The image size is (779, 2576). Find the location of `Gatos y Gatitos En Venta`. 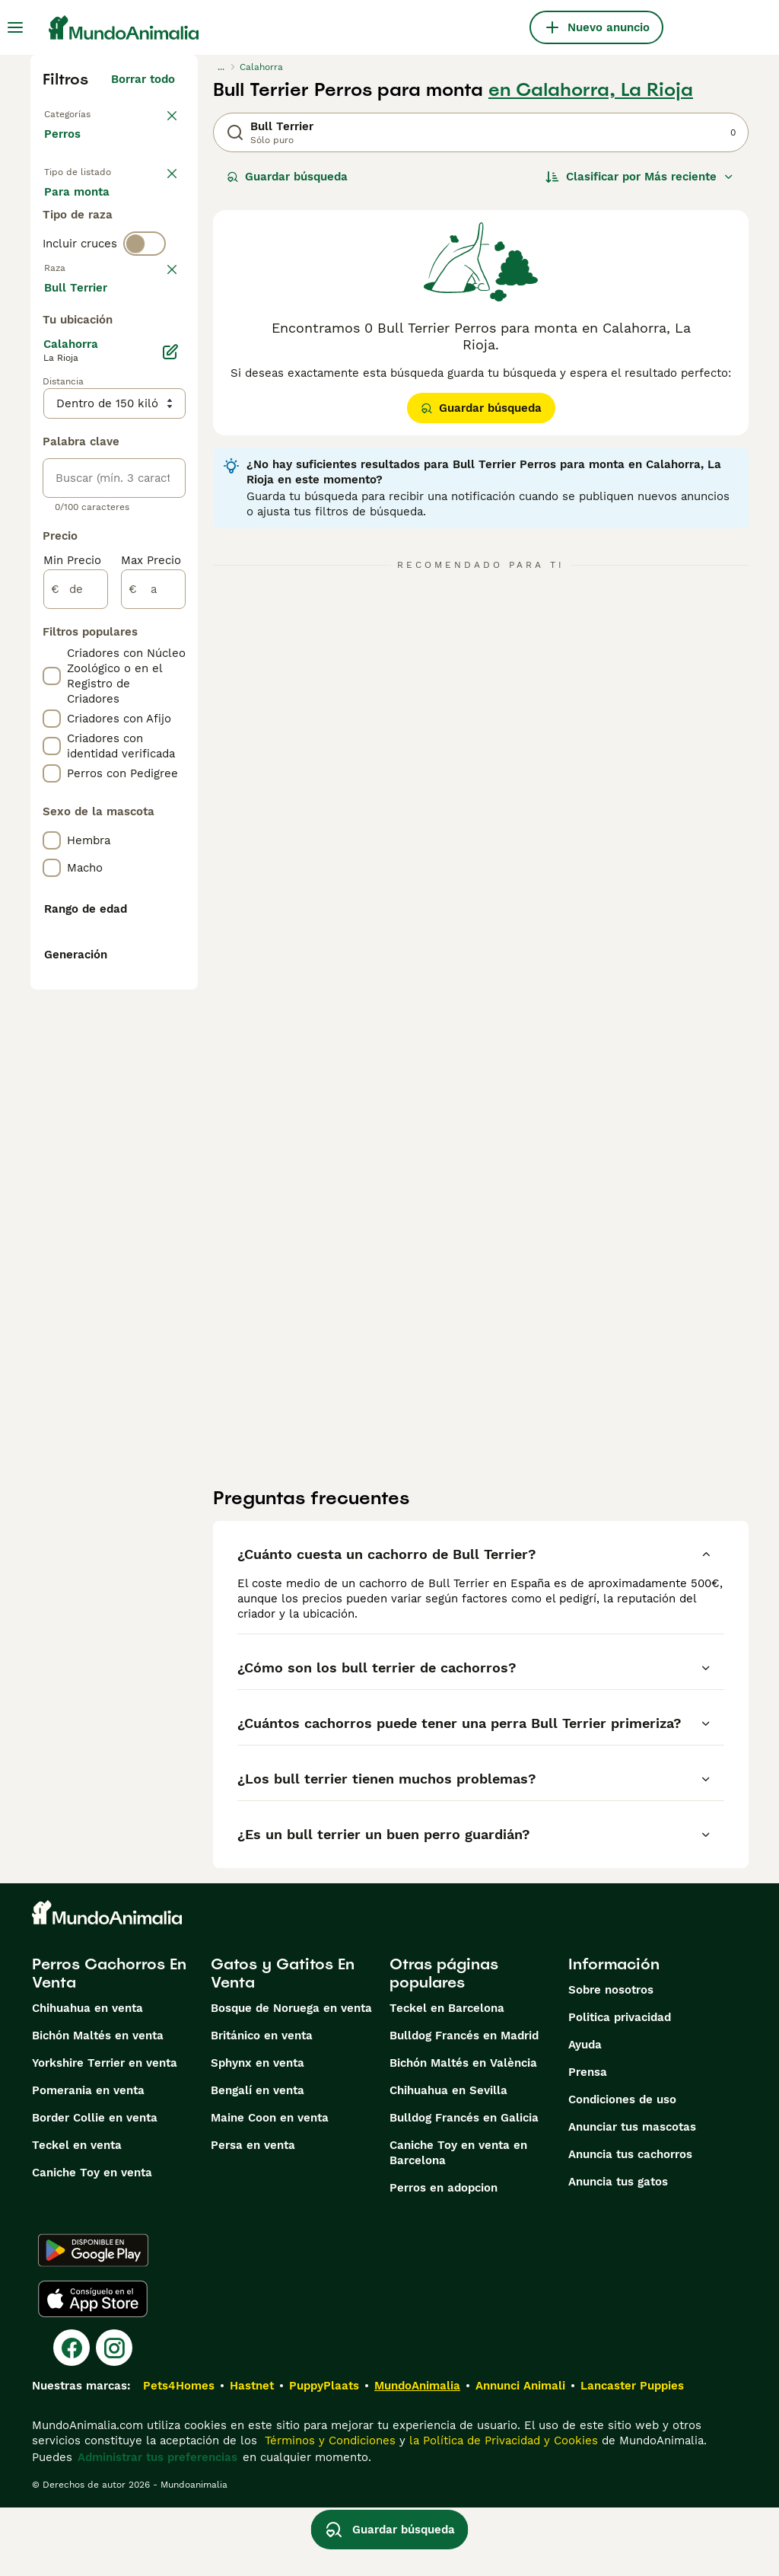

Gatos y Gatitos En Venta is located at coordinates (283, 2041).